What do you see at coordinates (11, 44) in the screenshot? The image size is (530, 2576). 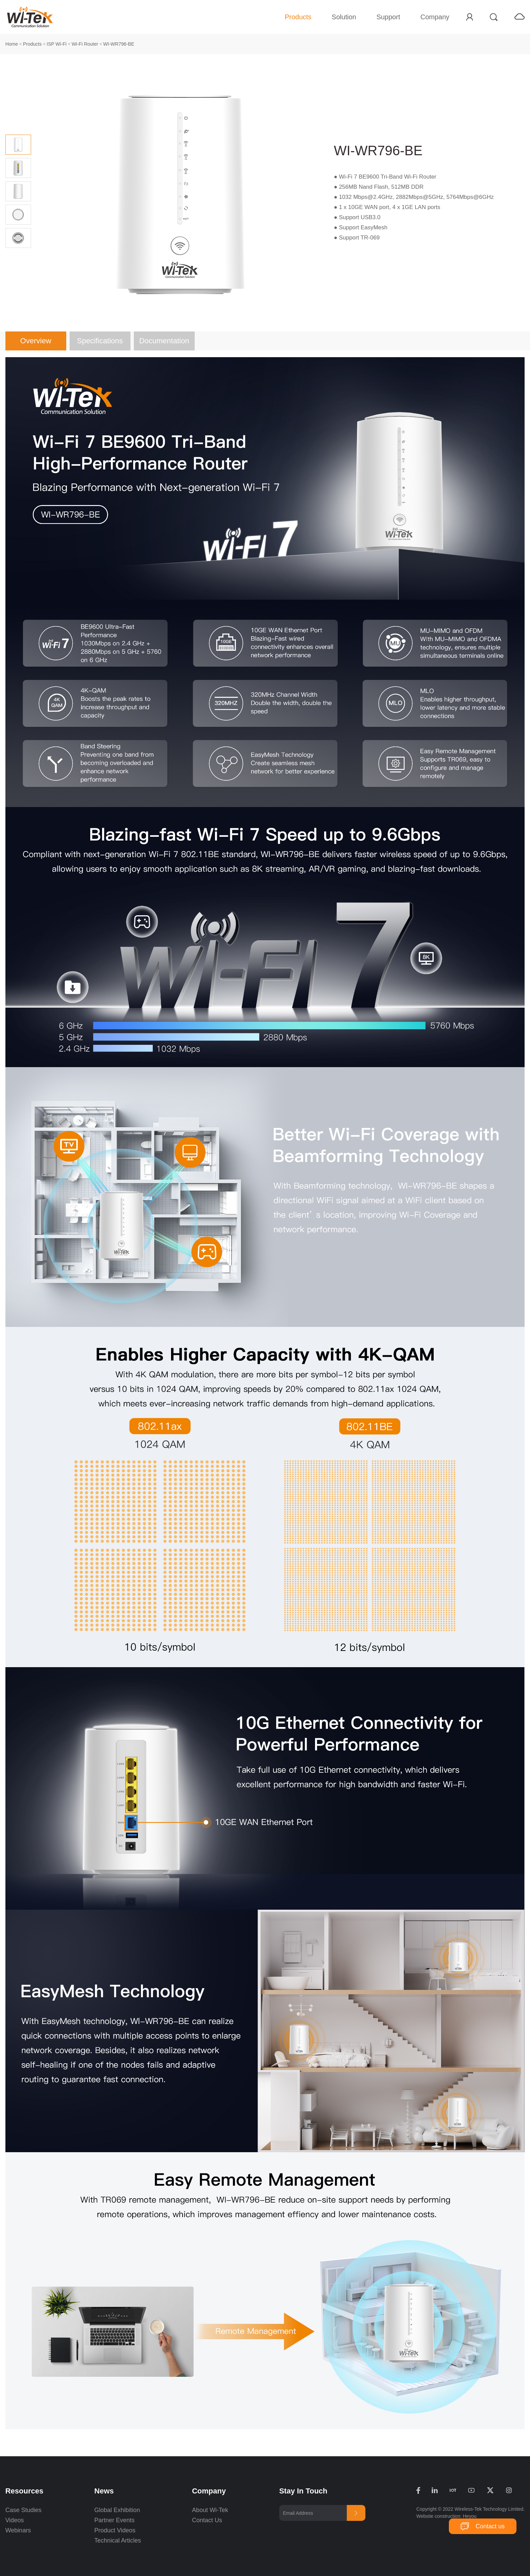 I see `Home` at bounding box center [11, 44].